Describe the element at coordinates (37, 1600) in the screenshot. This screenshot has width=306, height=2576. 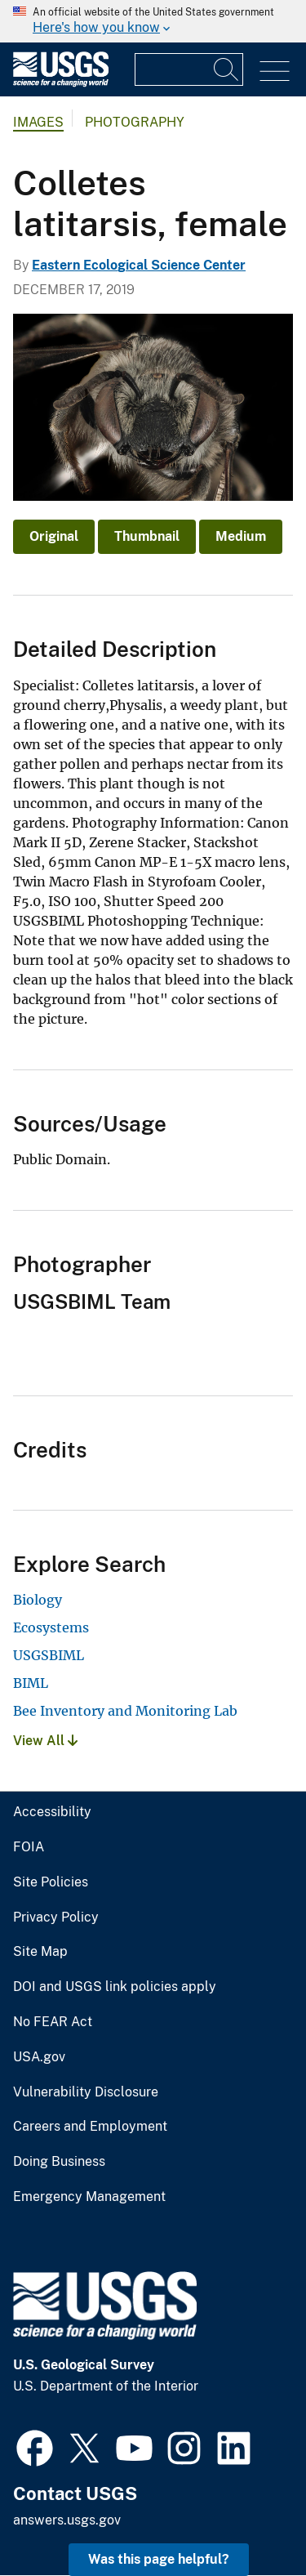
I see `Biology` at that location.